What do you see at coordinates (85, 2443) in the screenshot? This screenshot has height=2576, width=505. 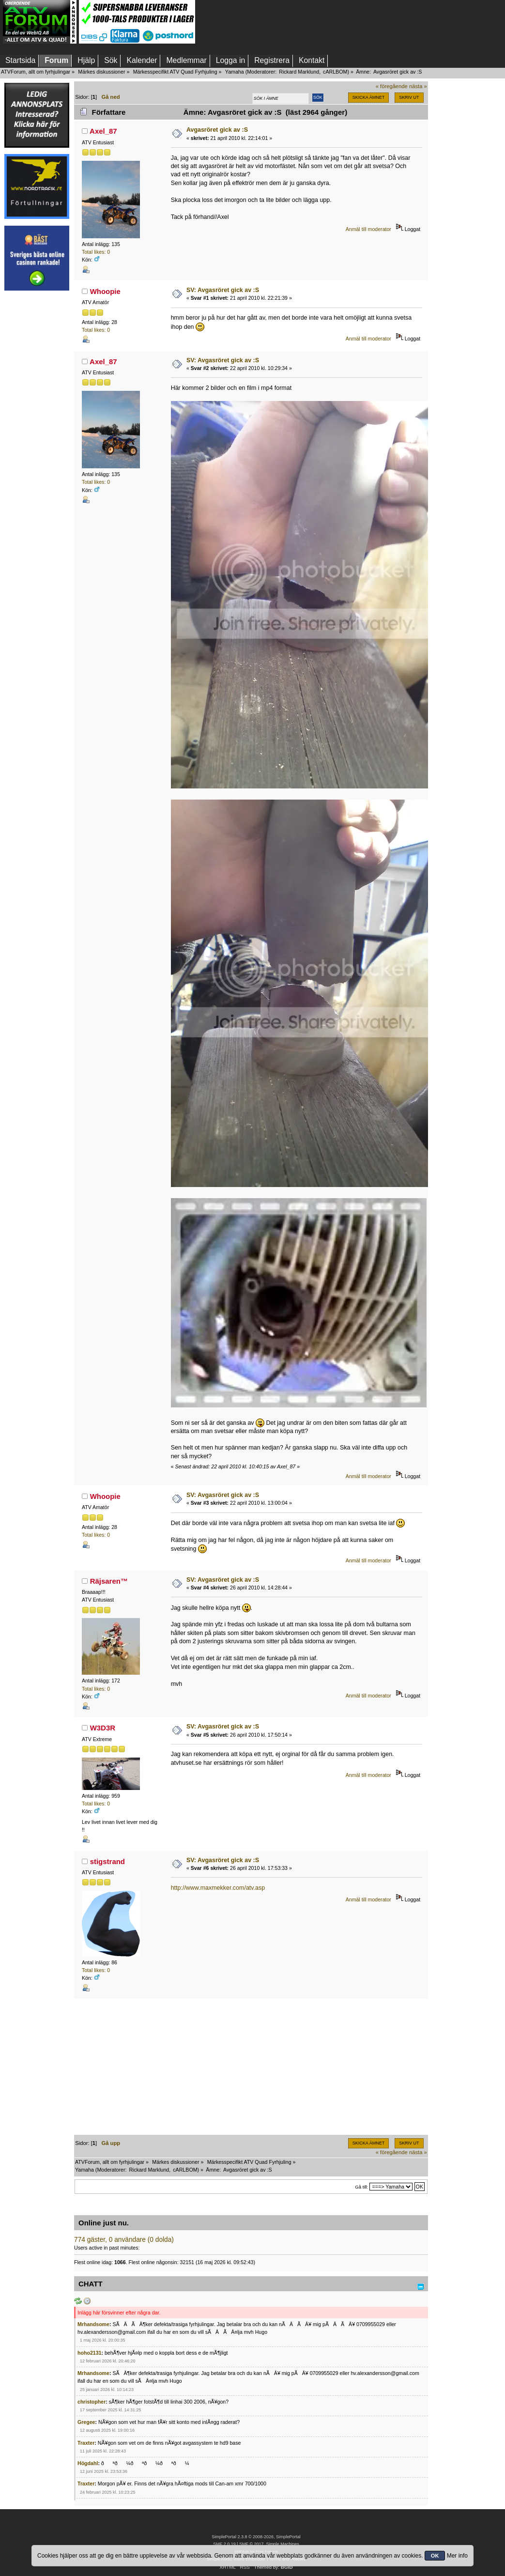 I see `Traxter` at bounding box center [85, 2443].